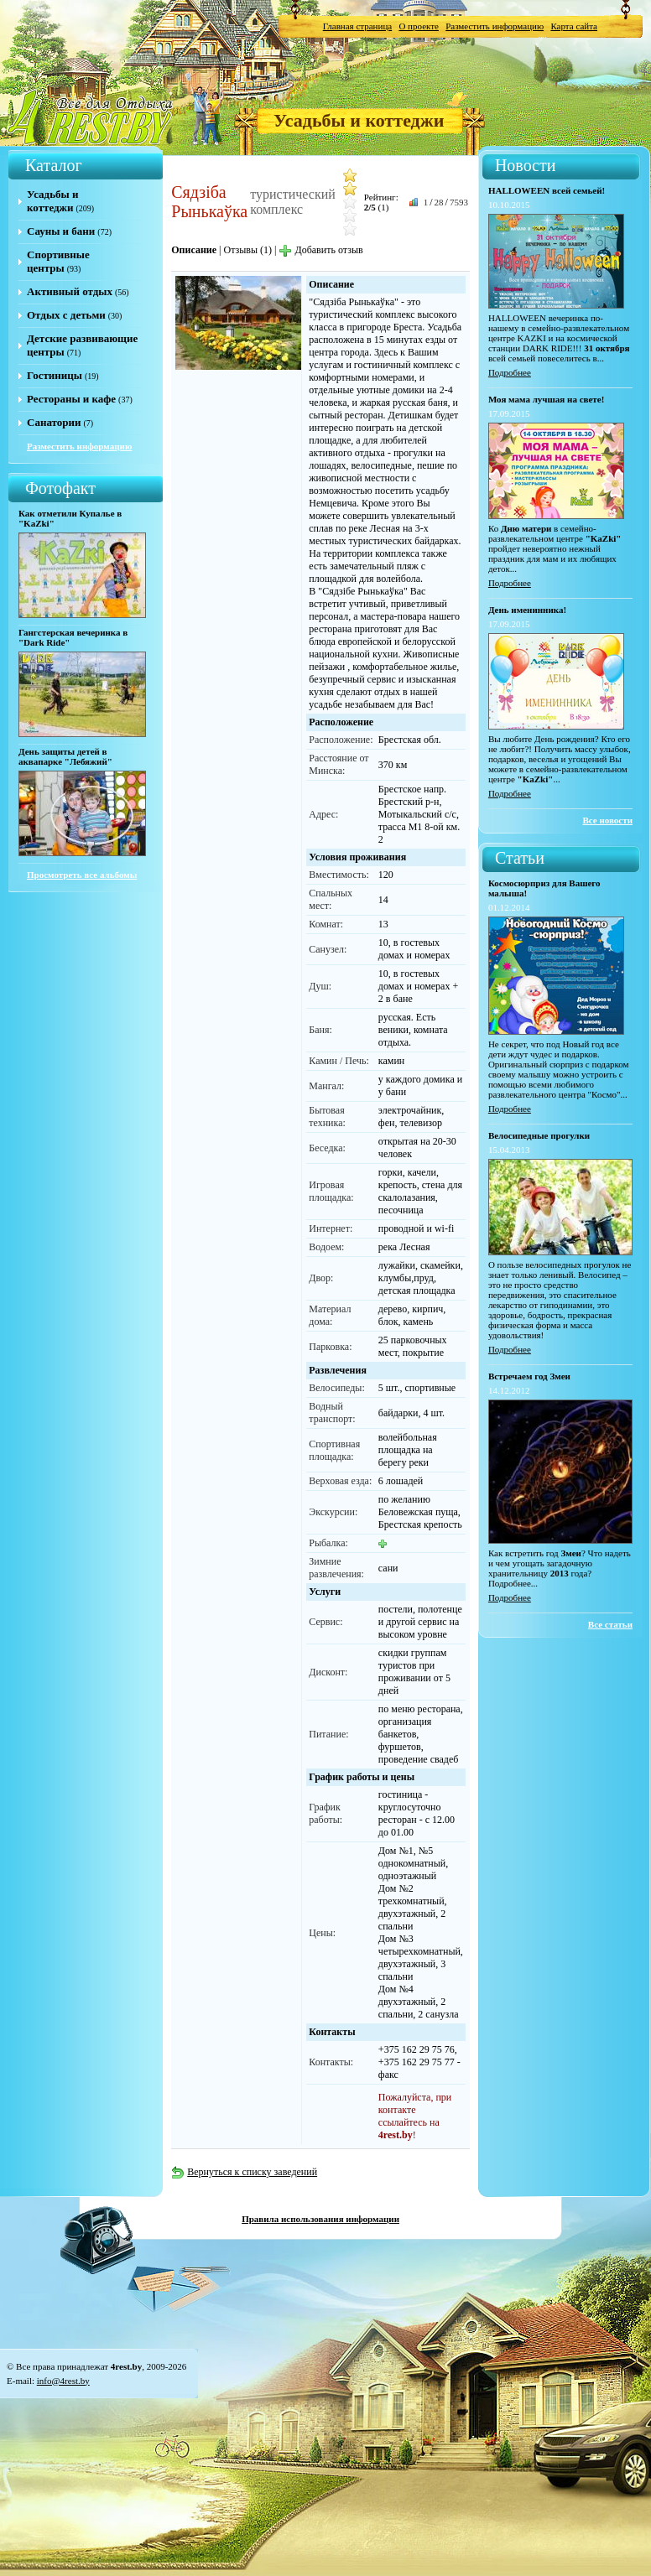  What do you see at coordinates (358, 120) in the screenshot?
I see `Усадьбы и коттеджи` at bounding box center [358, 120].